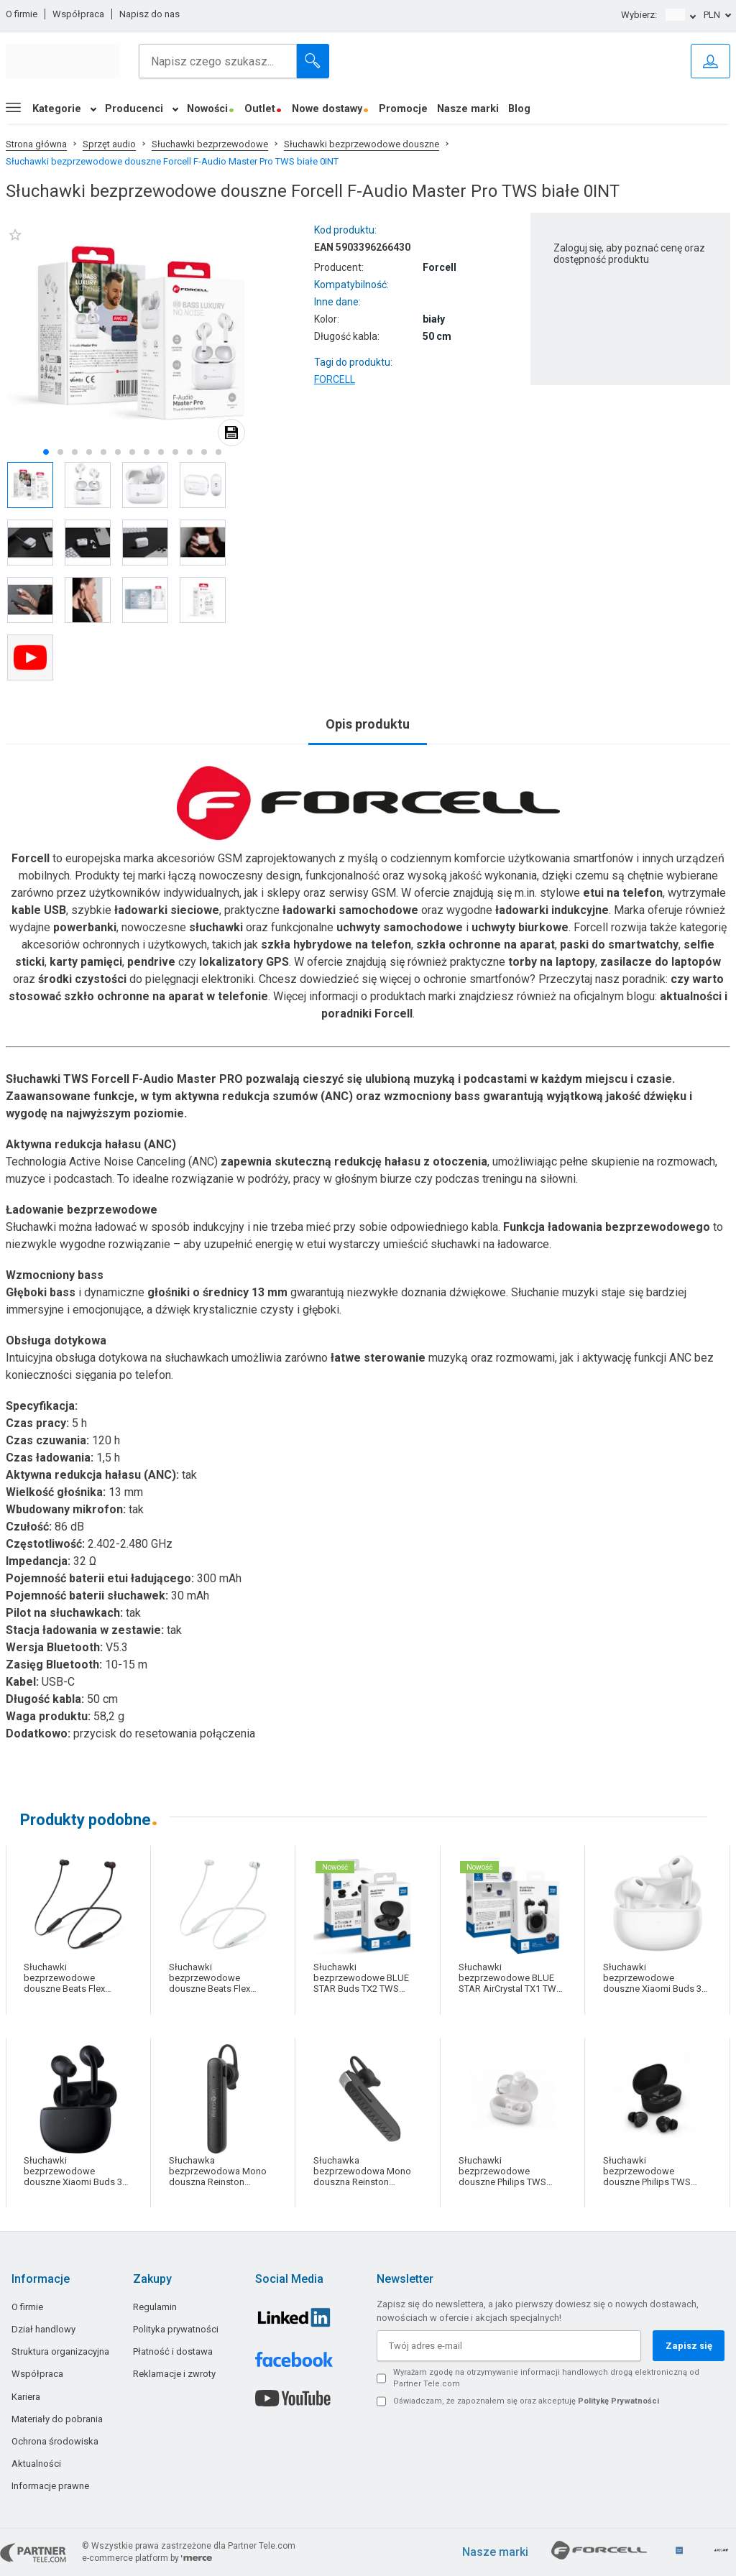  I want to click on ładowarki samochodowe, so click(350, 910).